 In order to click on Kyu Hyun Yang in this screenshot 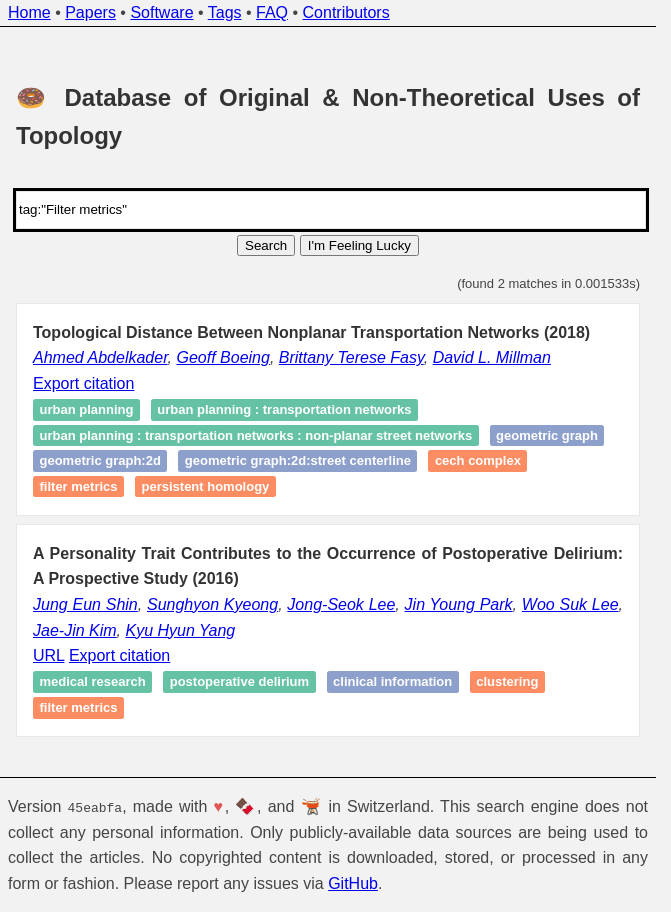, I will do `click(180, 630)`.